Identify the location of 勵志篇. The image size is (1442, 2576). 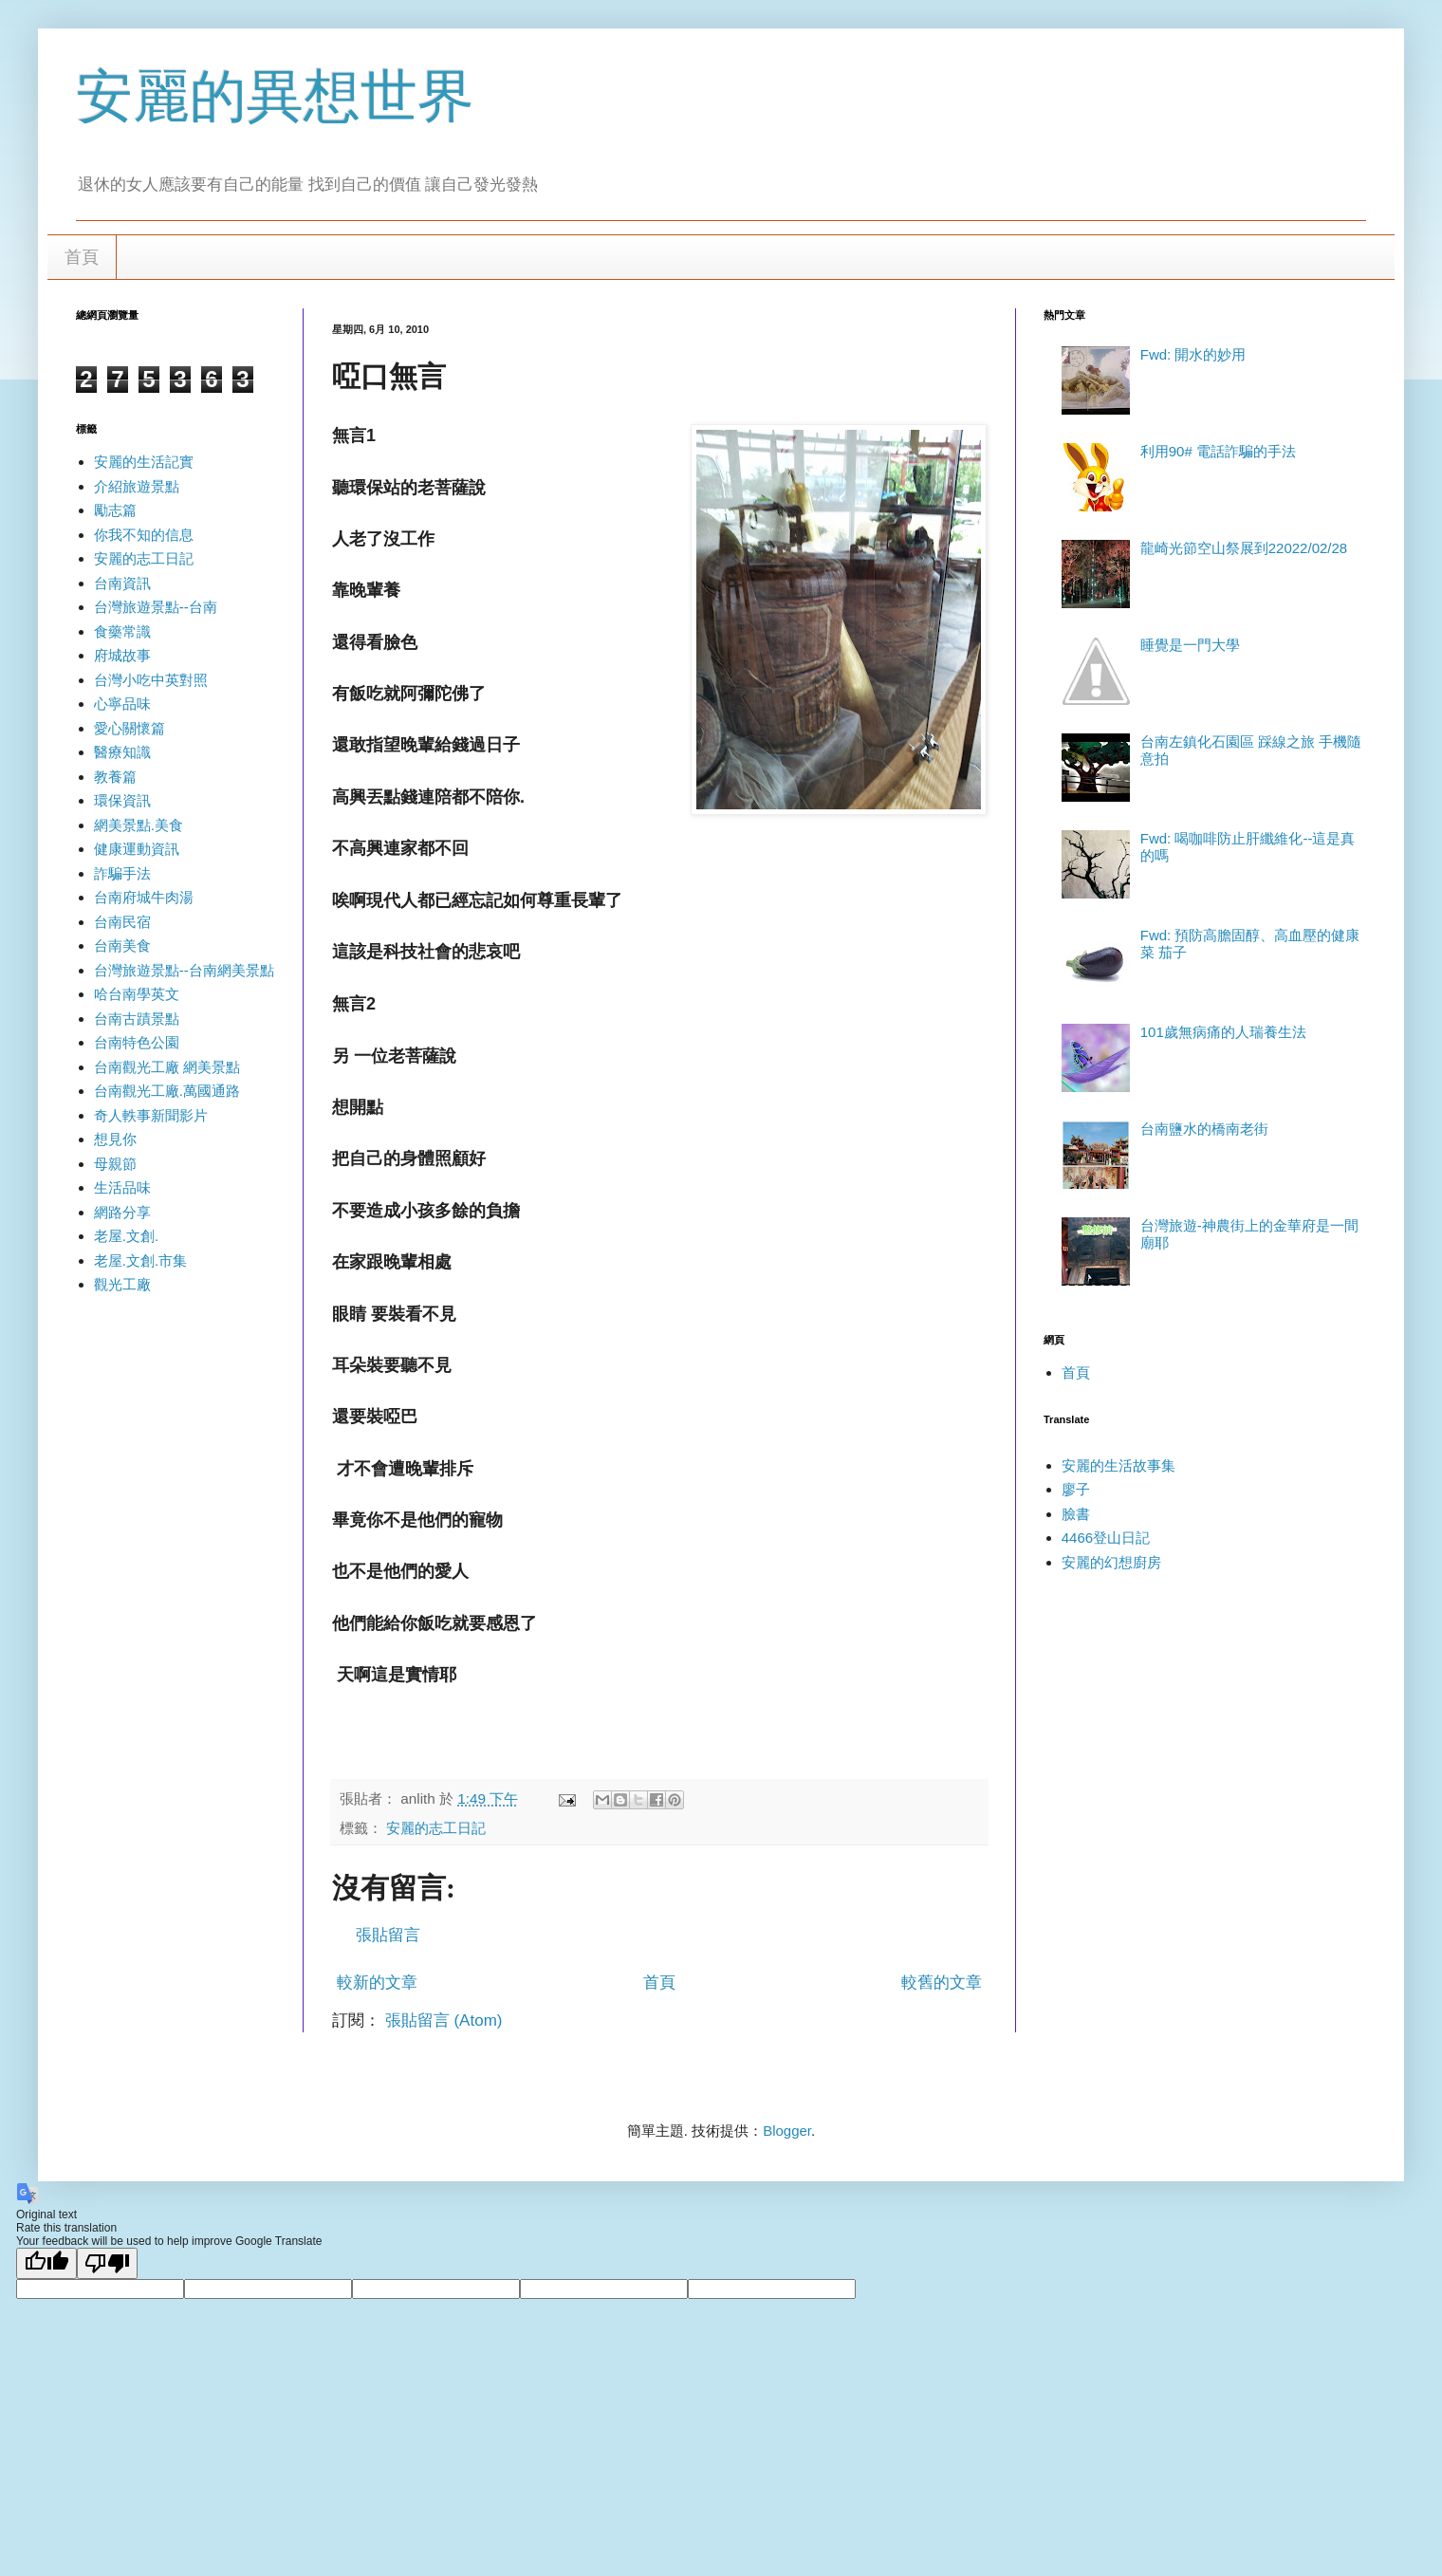
(115, 510).